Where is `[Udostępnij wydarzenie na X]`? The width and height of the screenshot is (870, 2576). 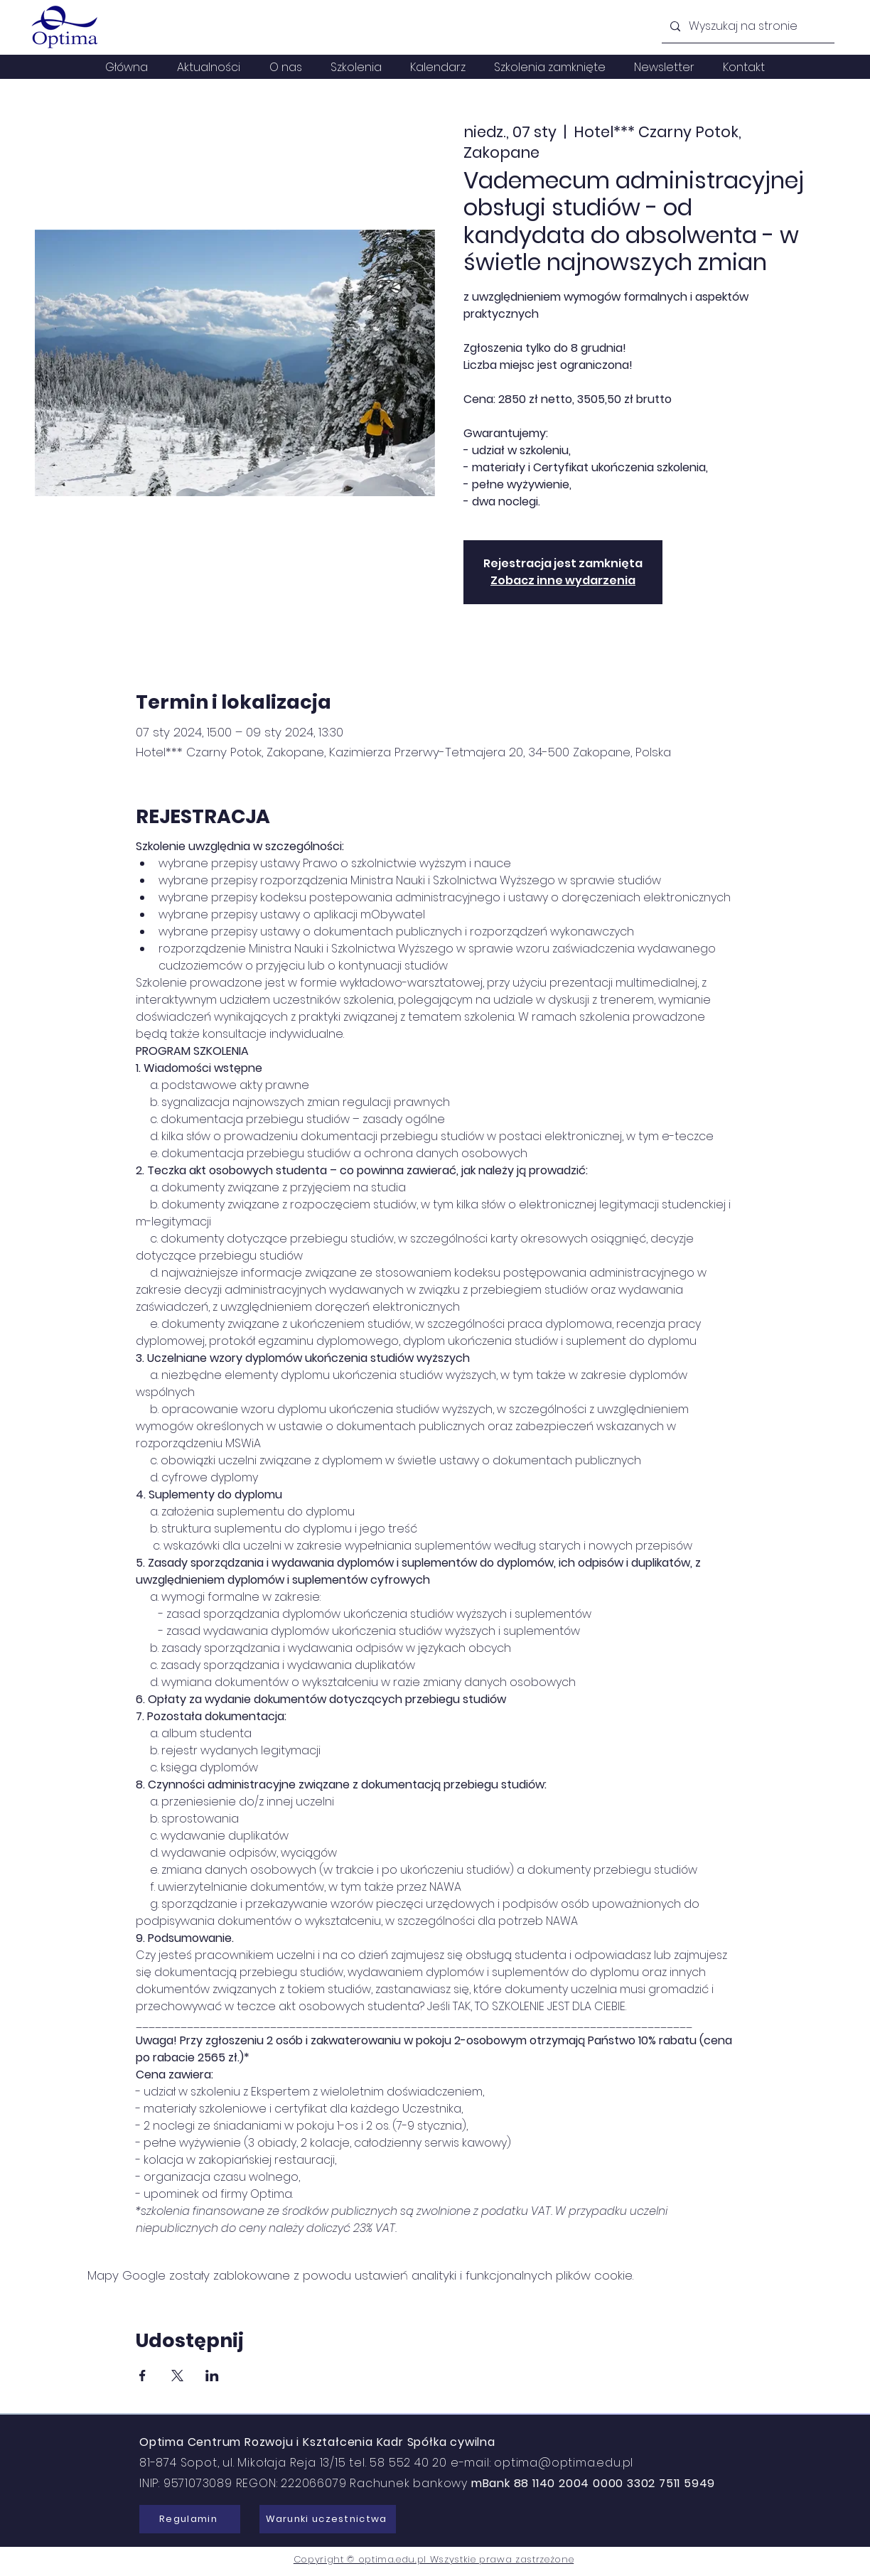 [Udostępnij wydarzenie na X] is located at coordinates (177, 2375).